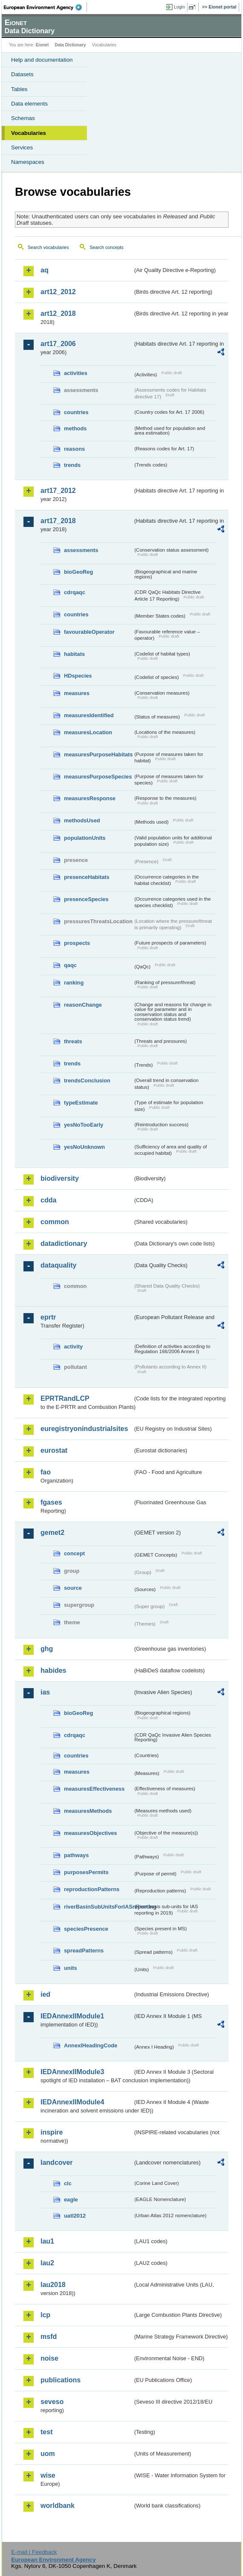 The image size is (243, 2576). Describe the element at coordinates (73, 1041) in the screenshot. I see `threats` at that location.